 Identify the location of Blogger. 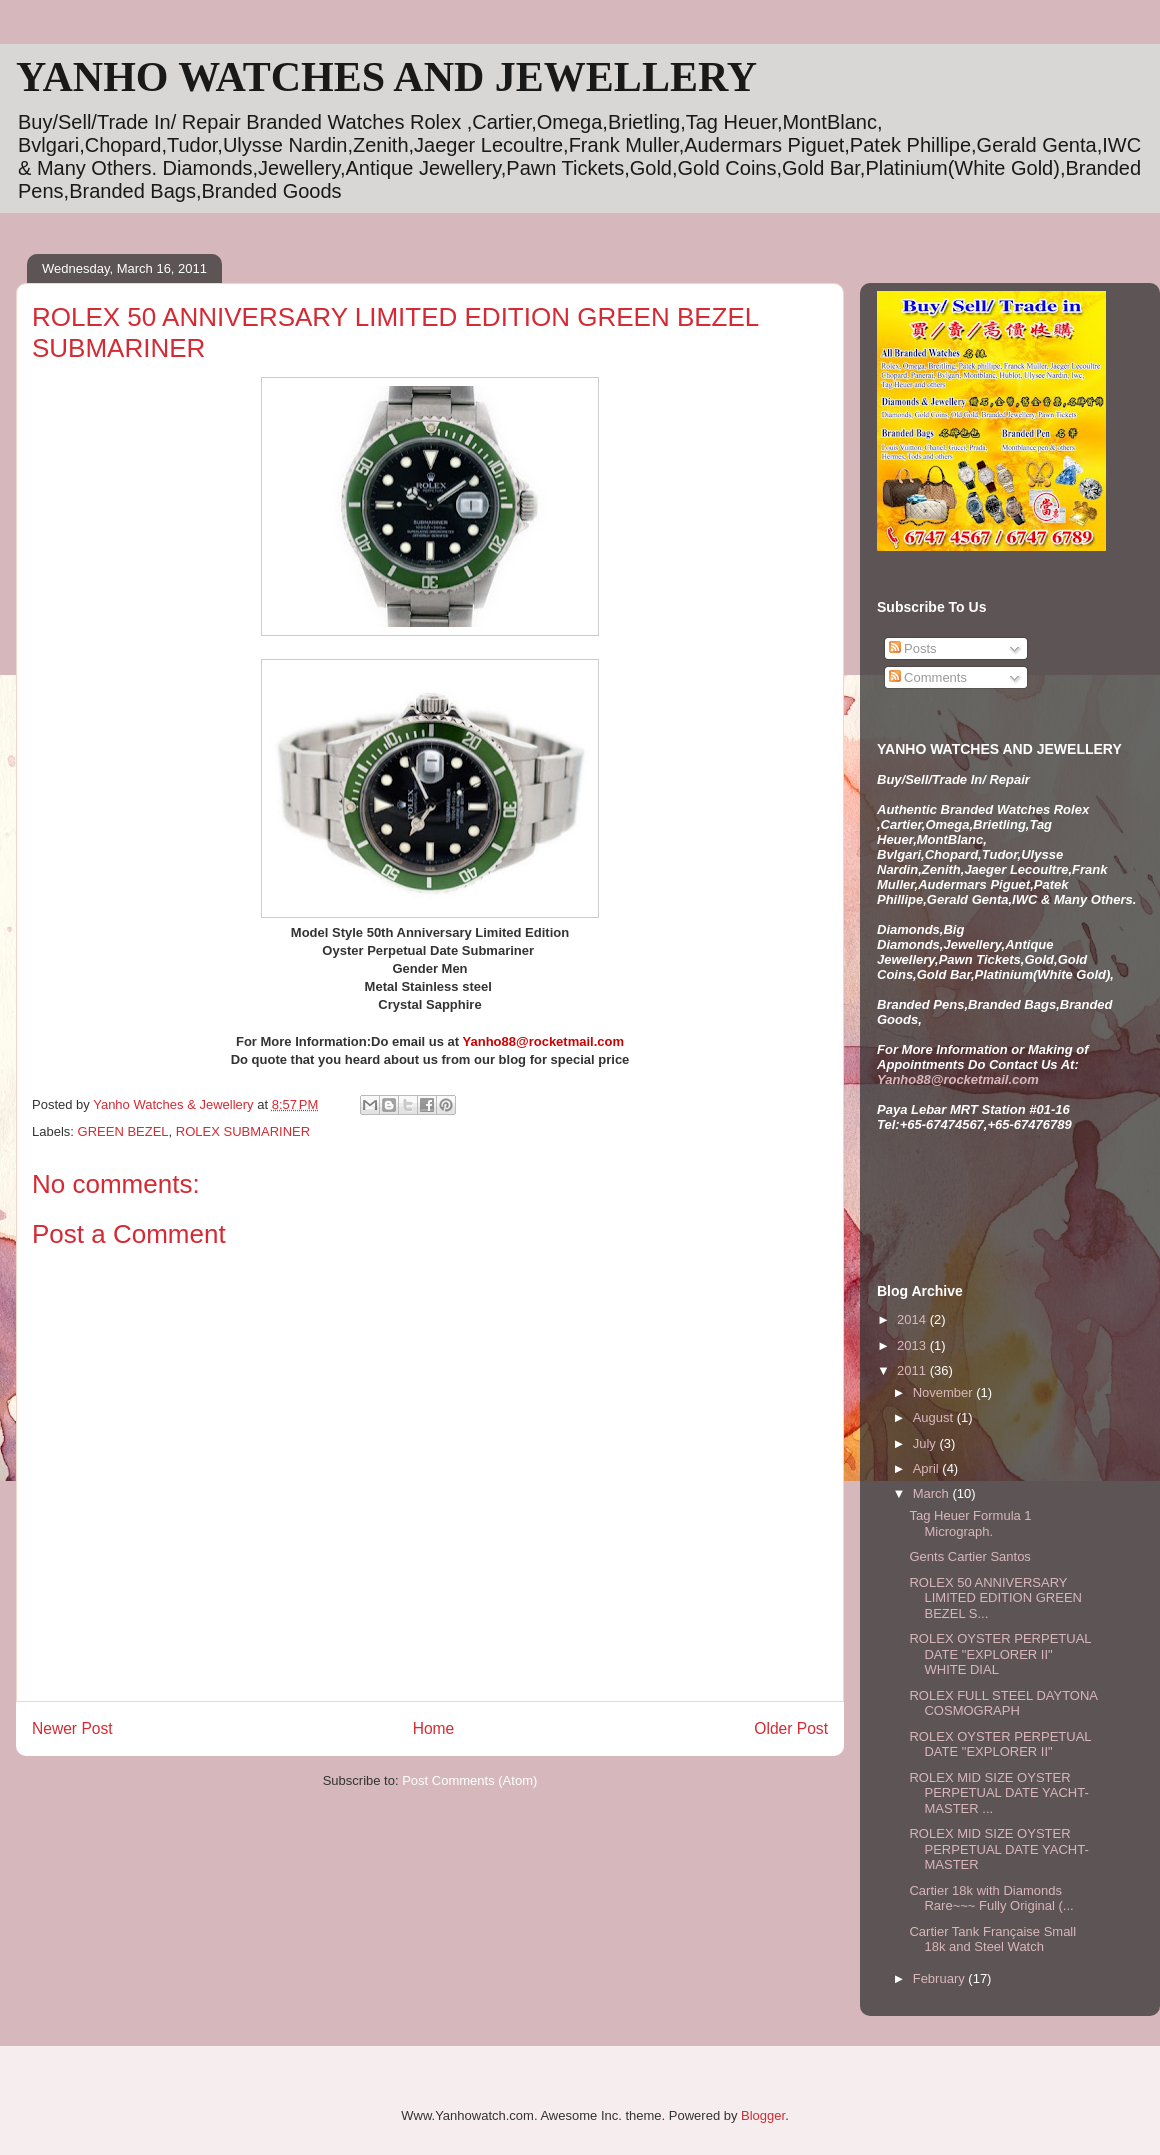
(763, 2115).